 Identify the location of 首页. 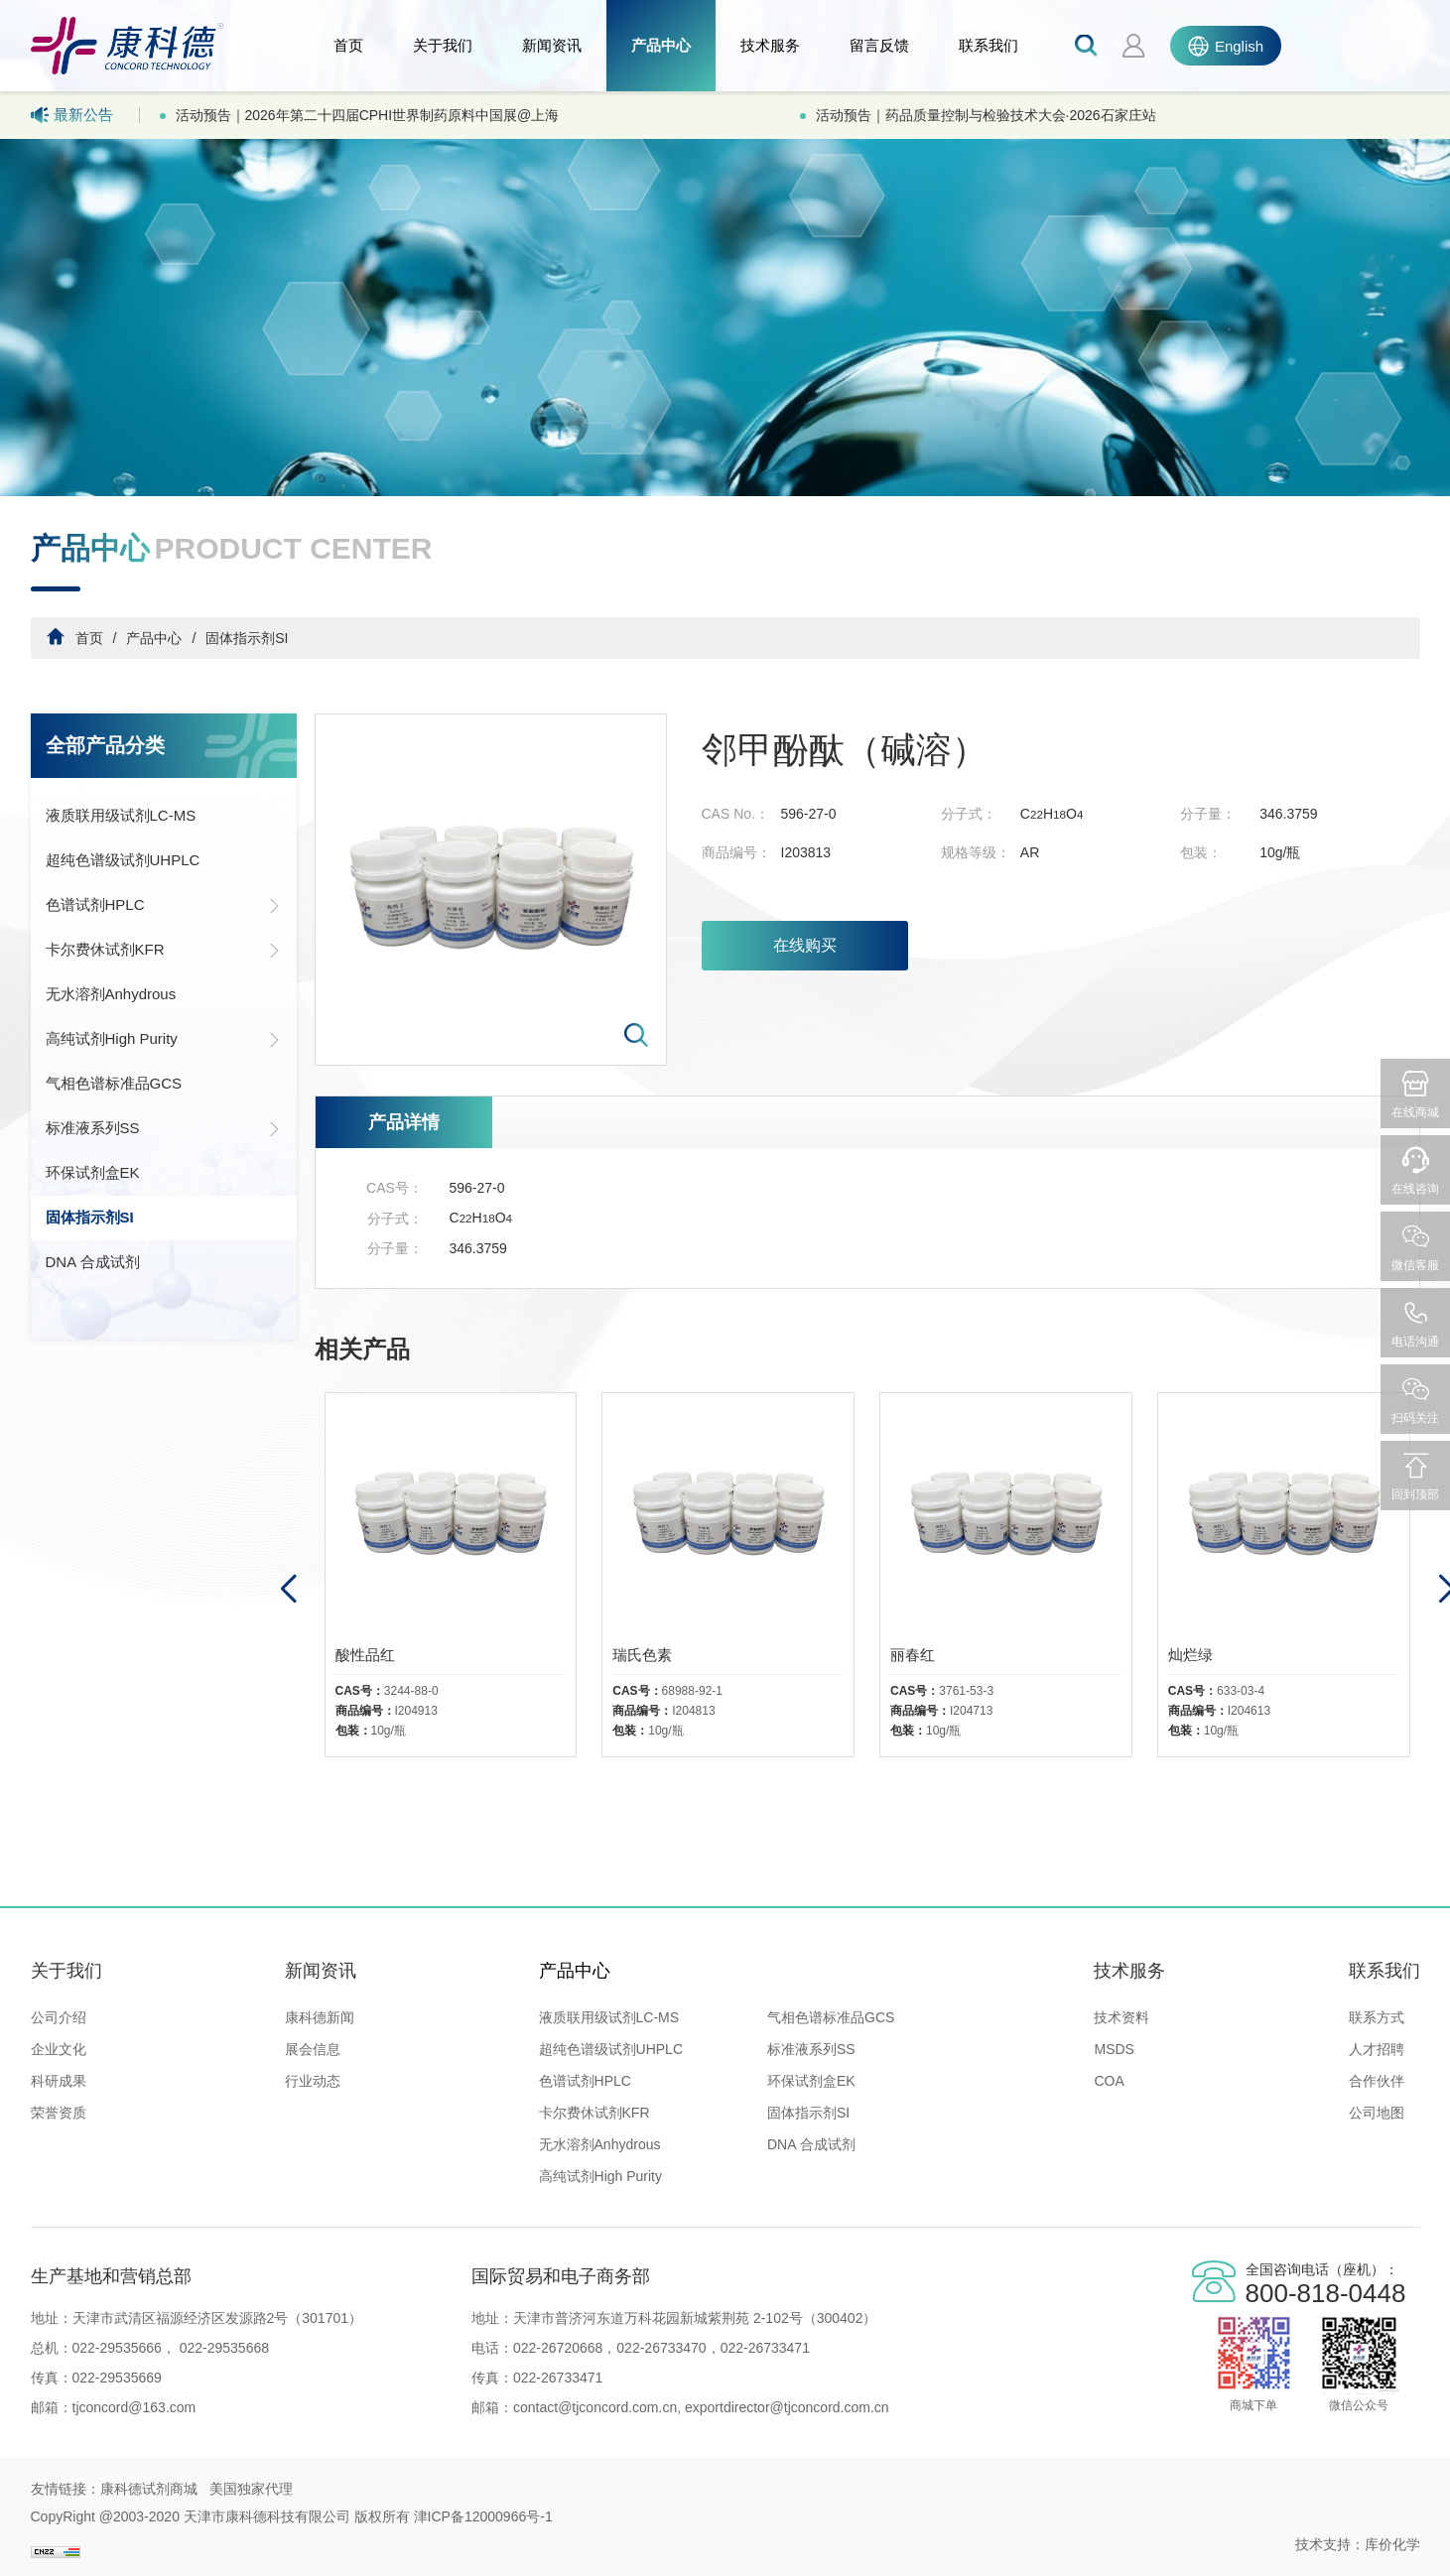
(348, 45).